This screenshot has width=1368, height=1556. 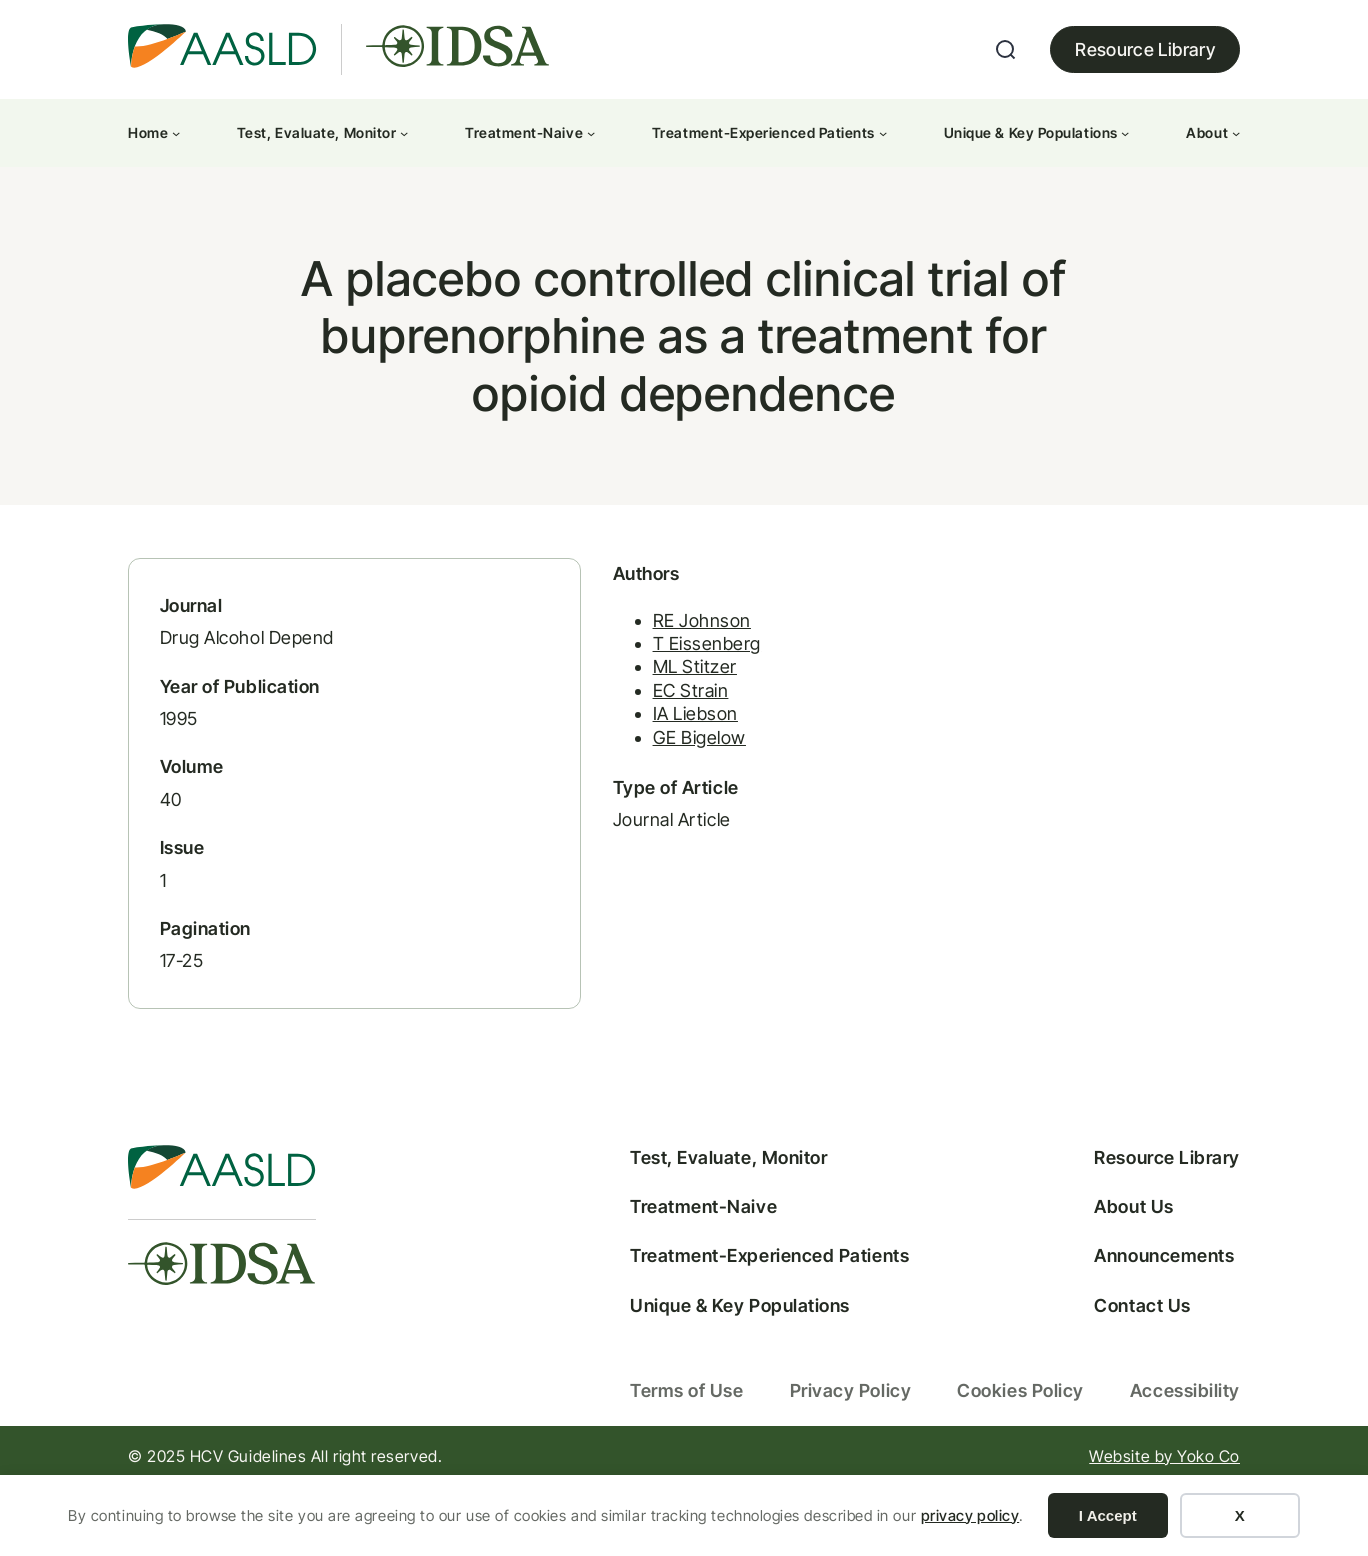 I want to click on [Unique & Key Populations submenu], so click(x=1125, y=133).